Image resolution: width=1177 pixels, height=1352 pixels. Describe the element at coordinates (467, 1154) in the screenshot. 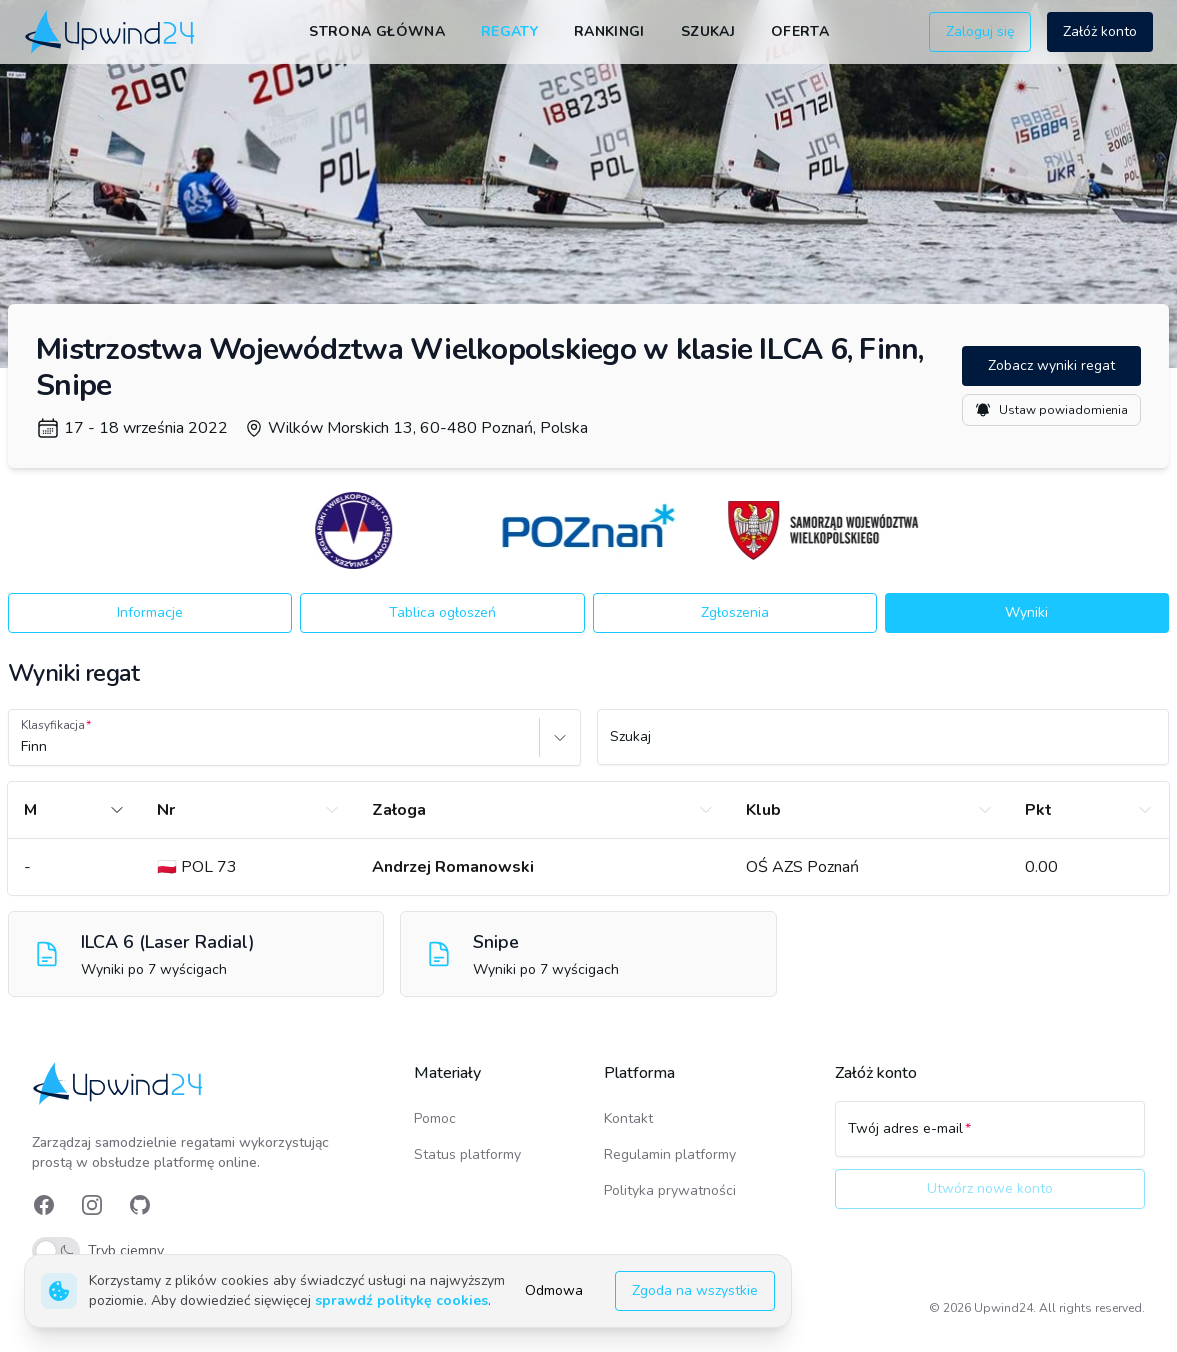

I see `Status platformy [link]` at that location.